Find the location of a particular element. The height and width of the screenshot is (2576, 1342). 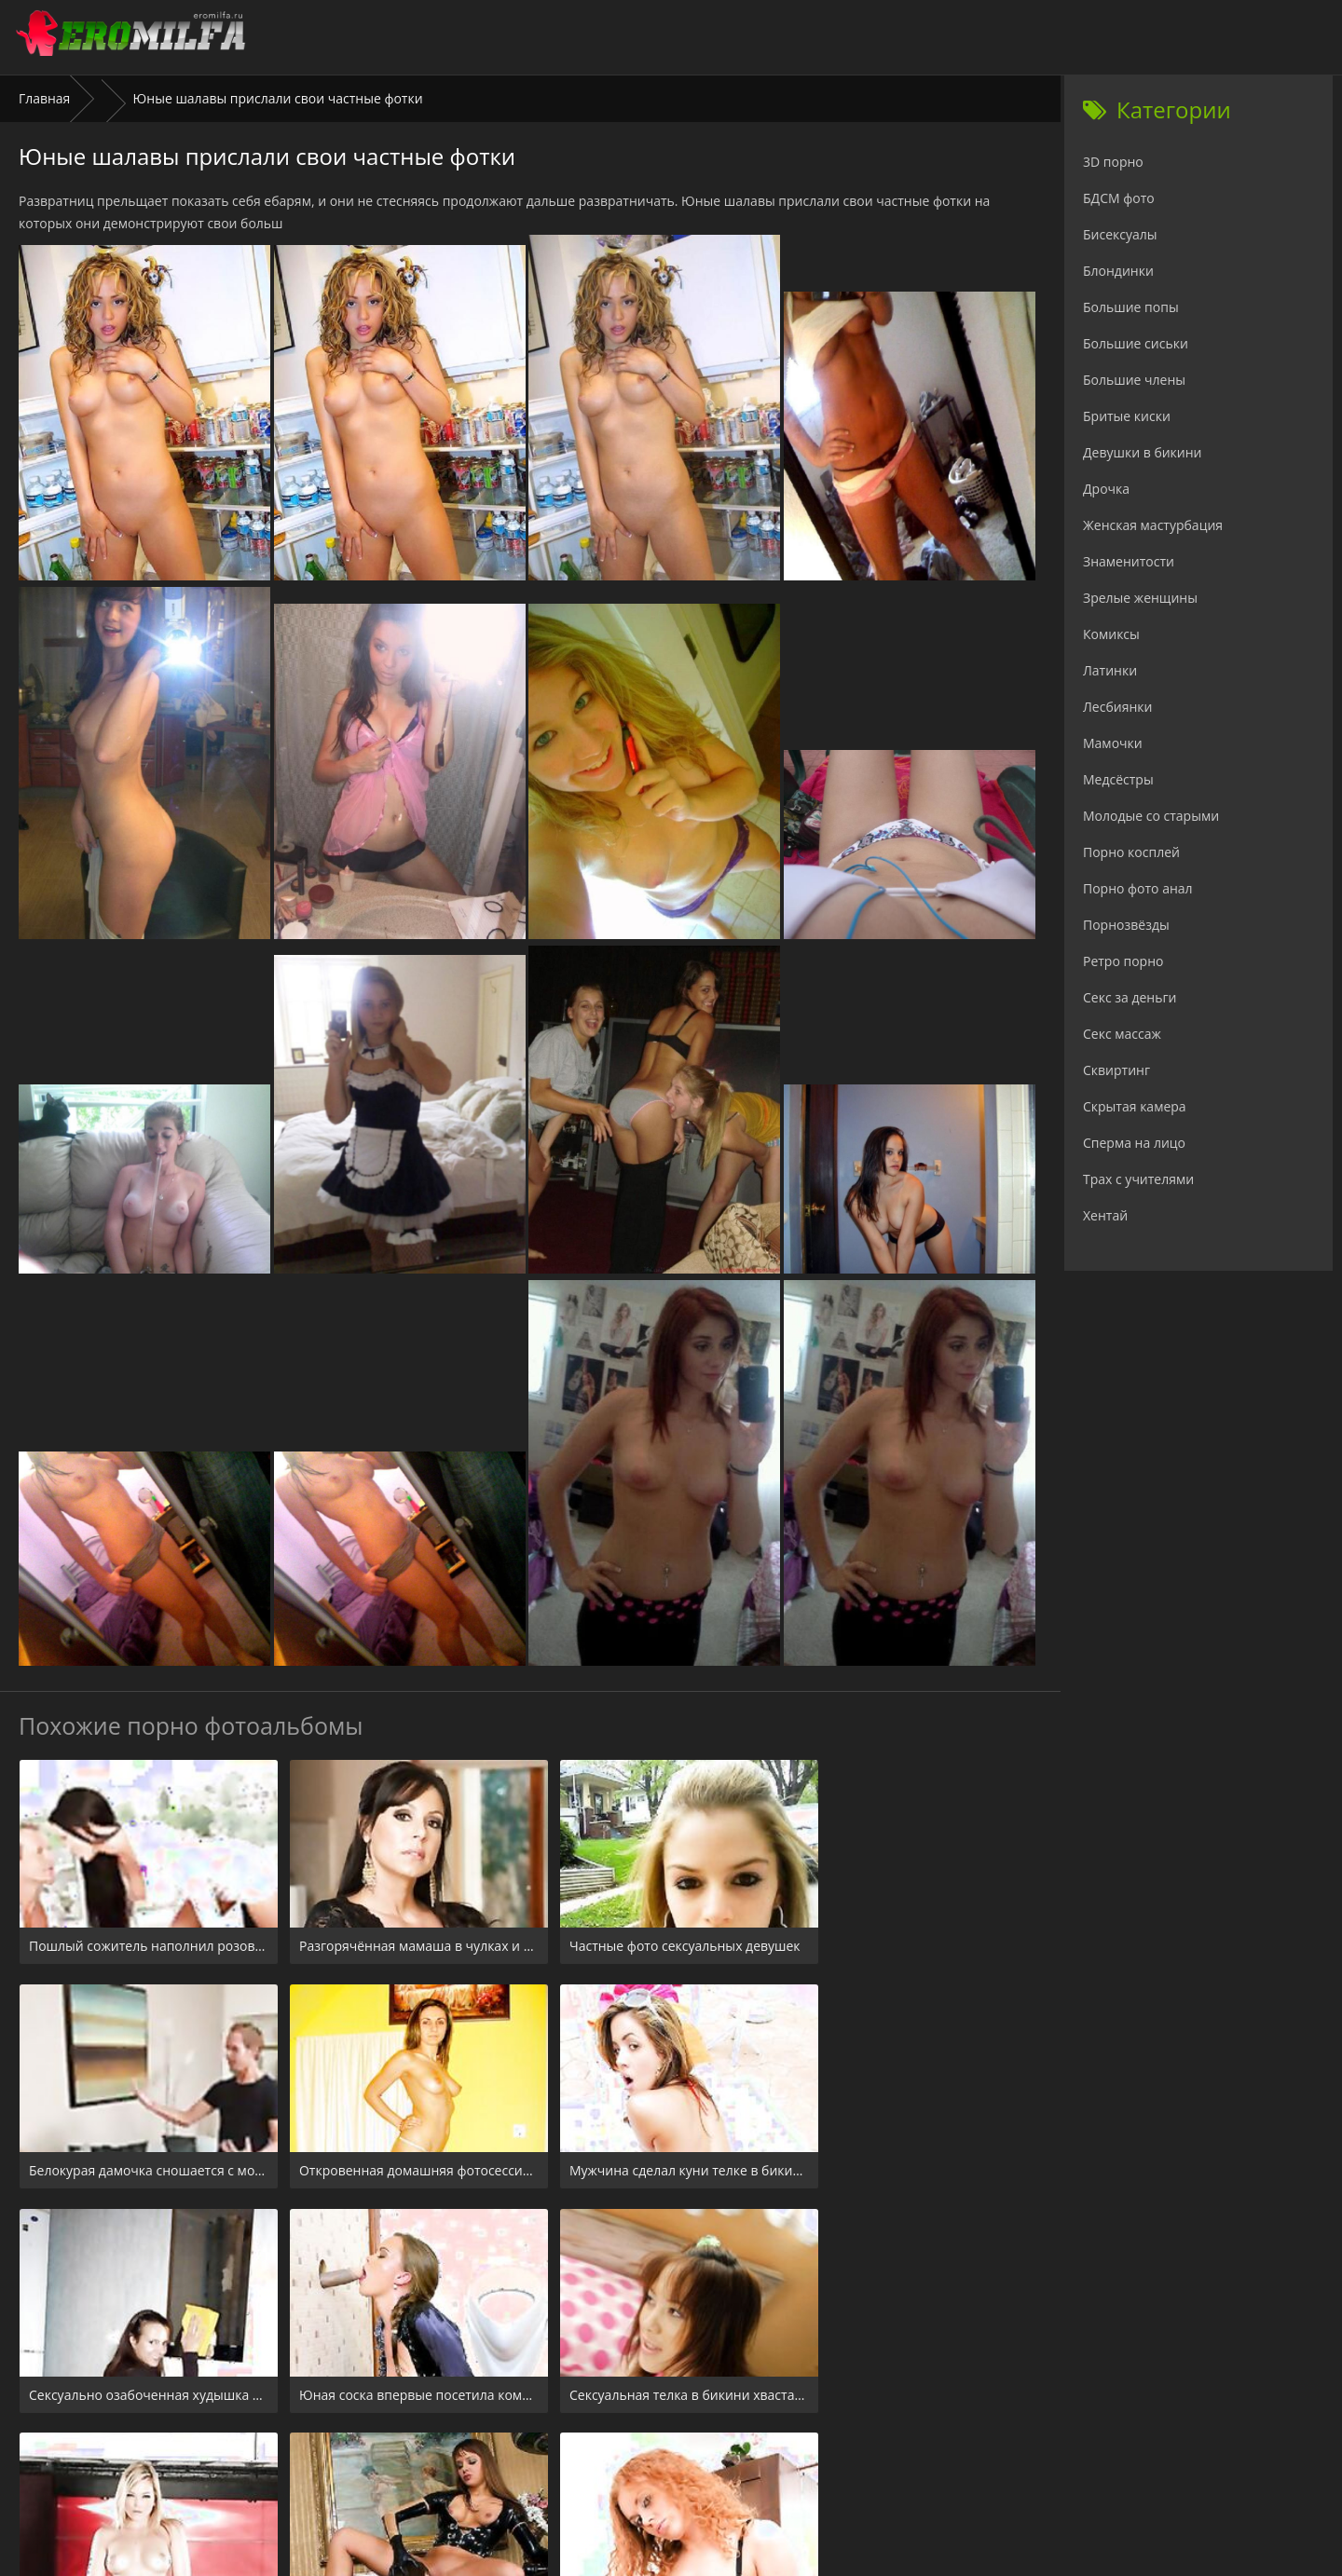

Дрочка is located at coordinates (1106, 488).